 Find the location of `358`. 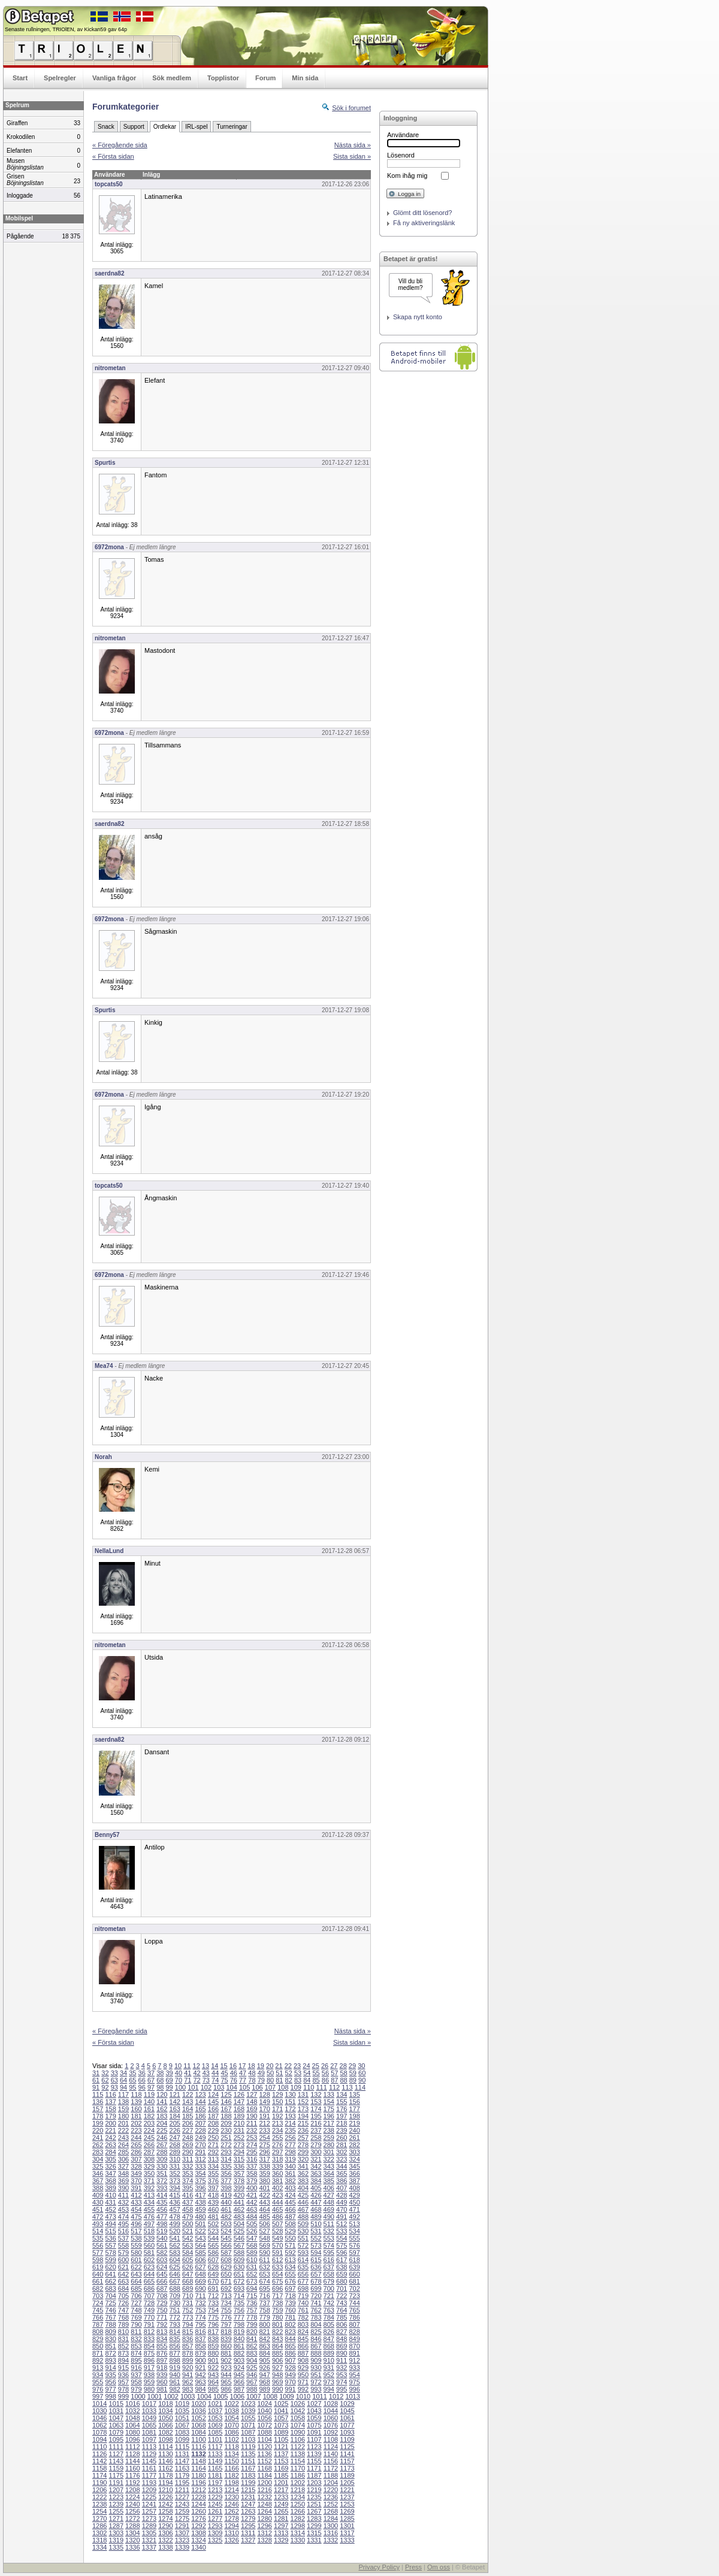

358 is located at coordinates (251, 2173).